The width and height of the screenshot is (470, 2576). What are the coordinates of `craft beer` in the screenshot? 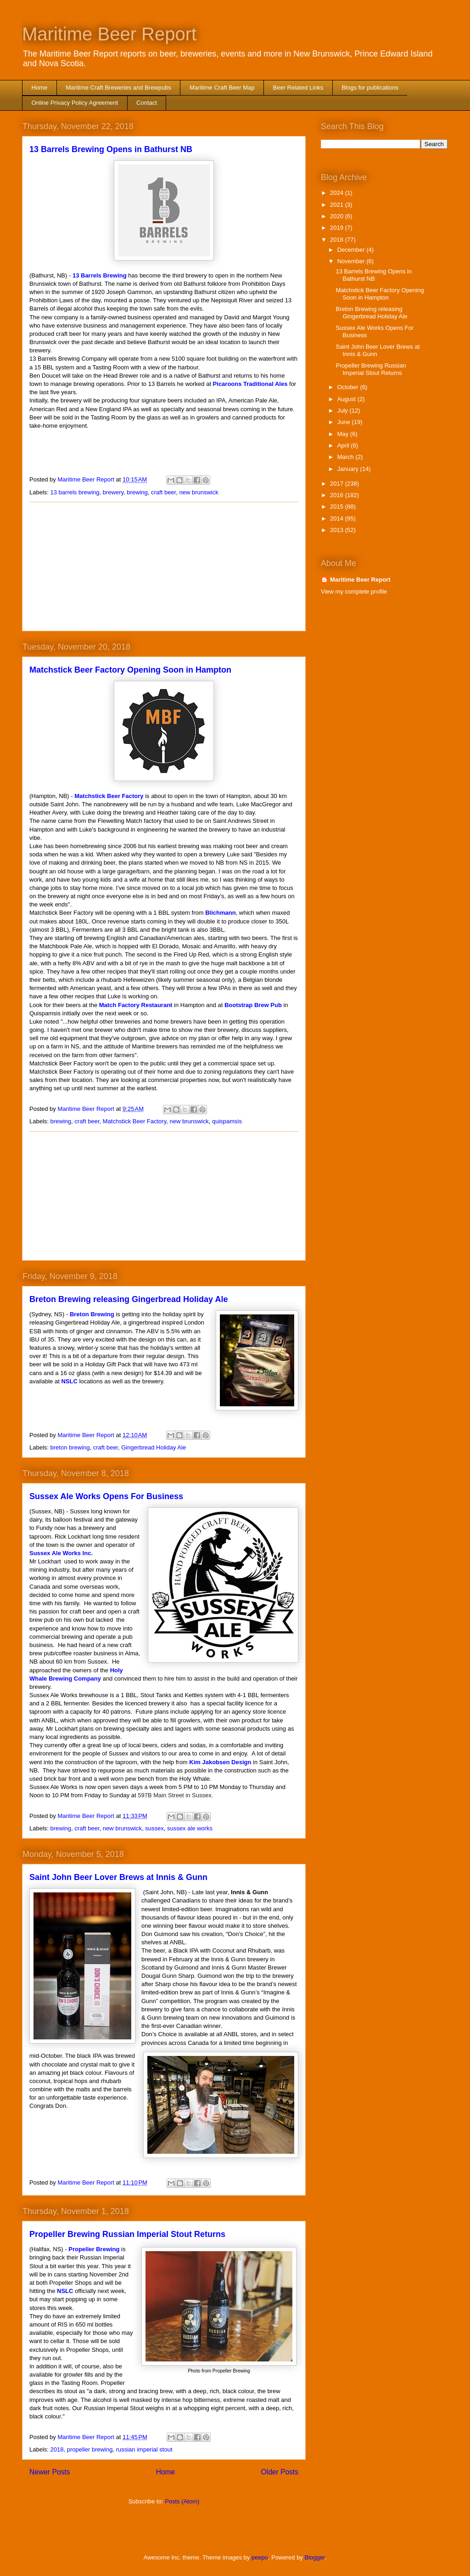 It's located at (163, 492).